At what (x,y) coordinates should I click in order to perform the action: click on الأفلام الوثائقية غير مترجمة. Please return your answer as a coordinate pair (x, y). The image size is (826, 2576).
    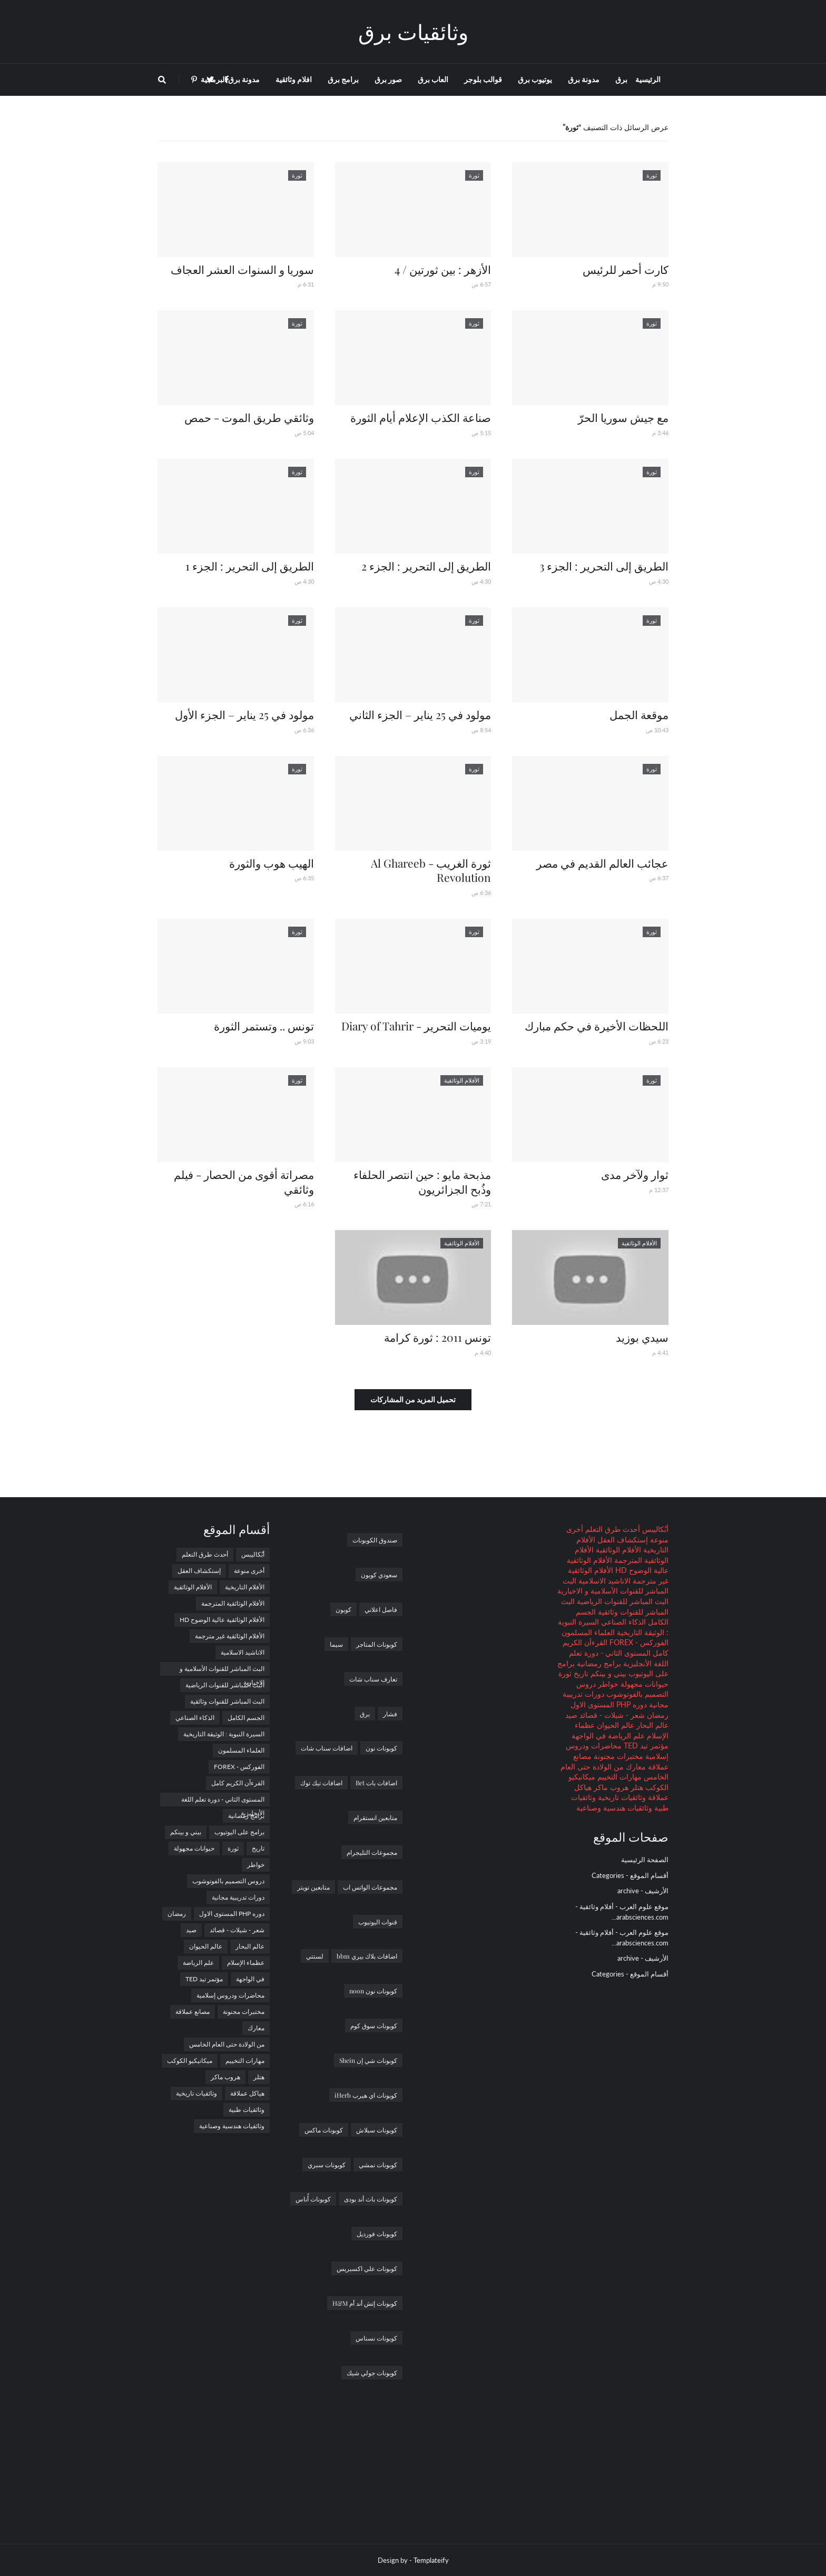
    Looking at the image, I should click on (229, 1636).